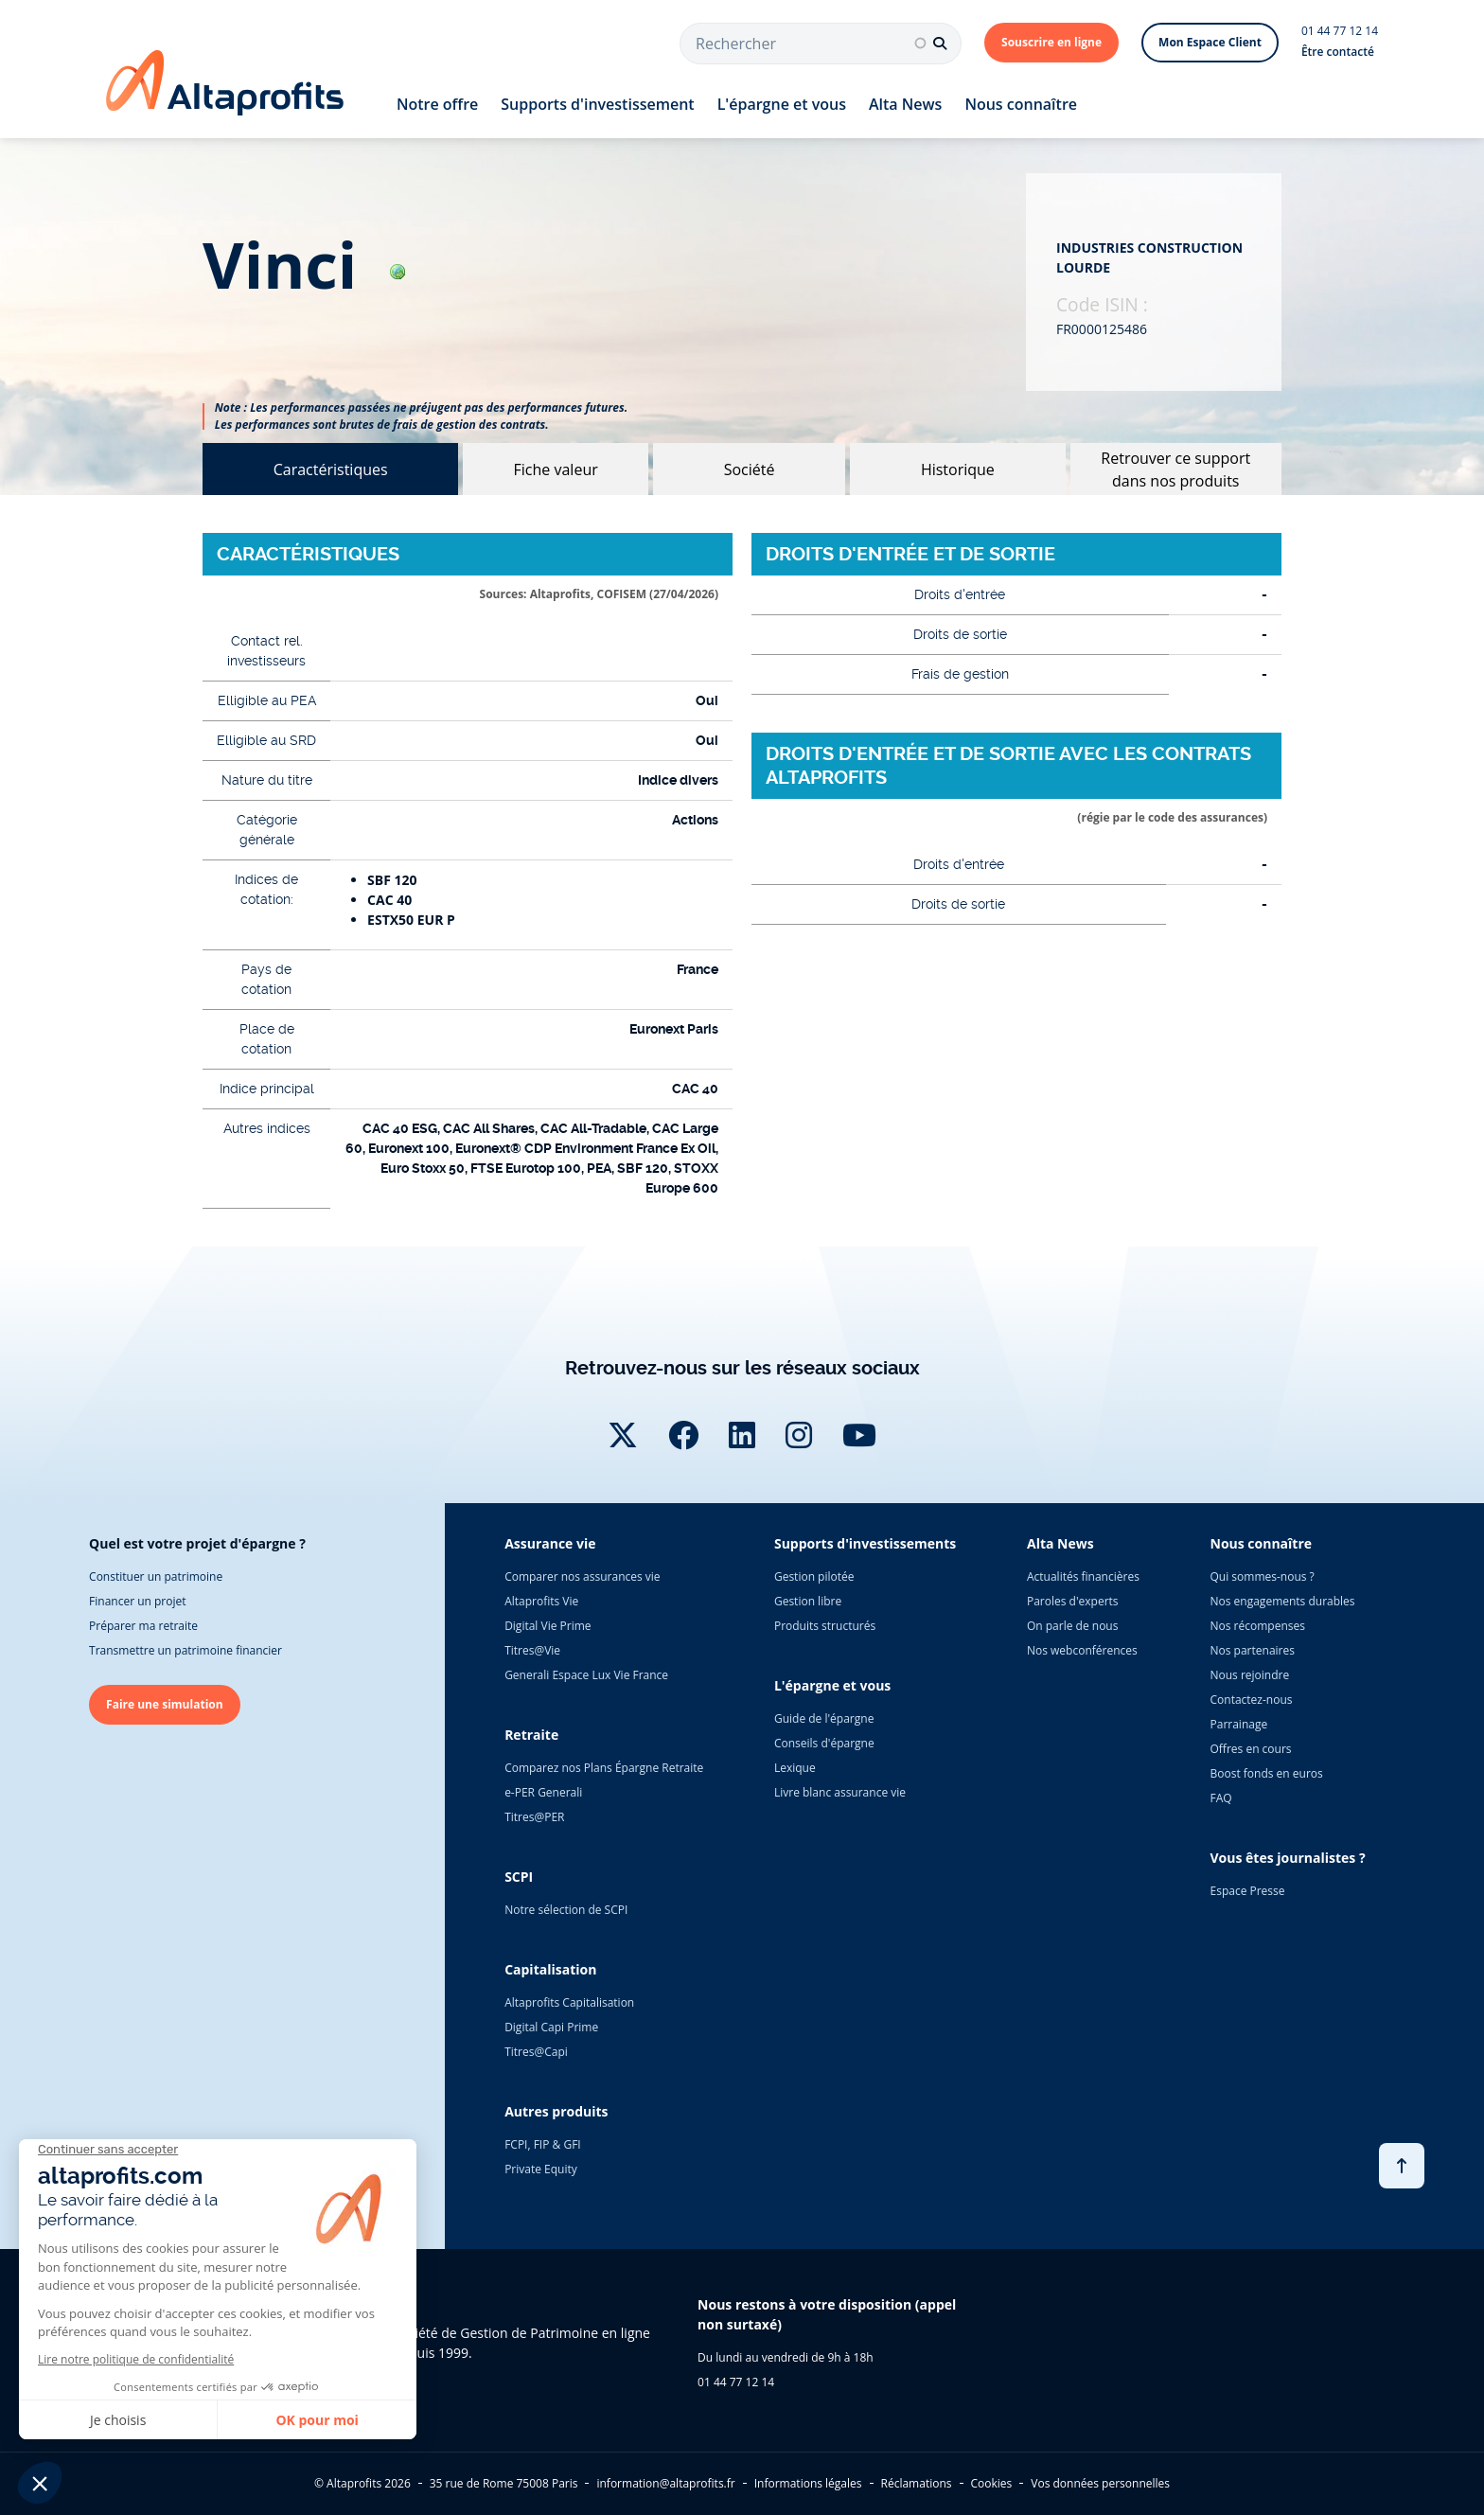 This screenshot has height=2515, width=1484. Describe the element at coordinates (824, 1743) in the screenshot. I see `Conseils d'épargne` at that location.